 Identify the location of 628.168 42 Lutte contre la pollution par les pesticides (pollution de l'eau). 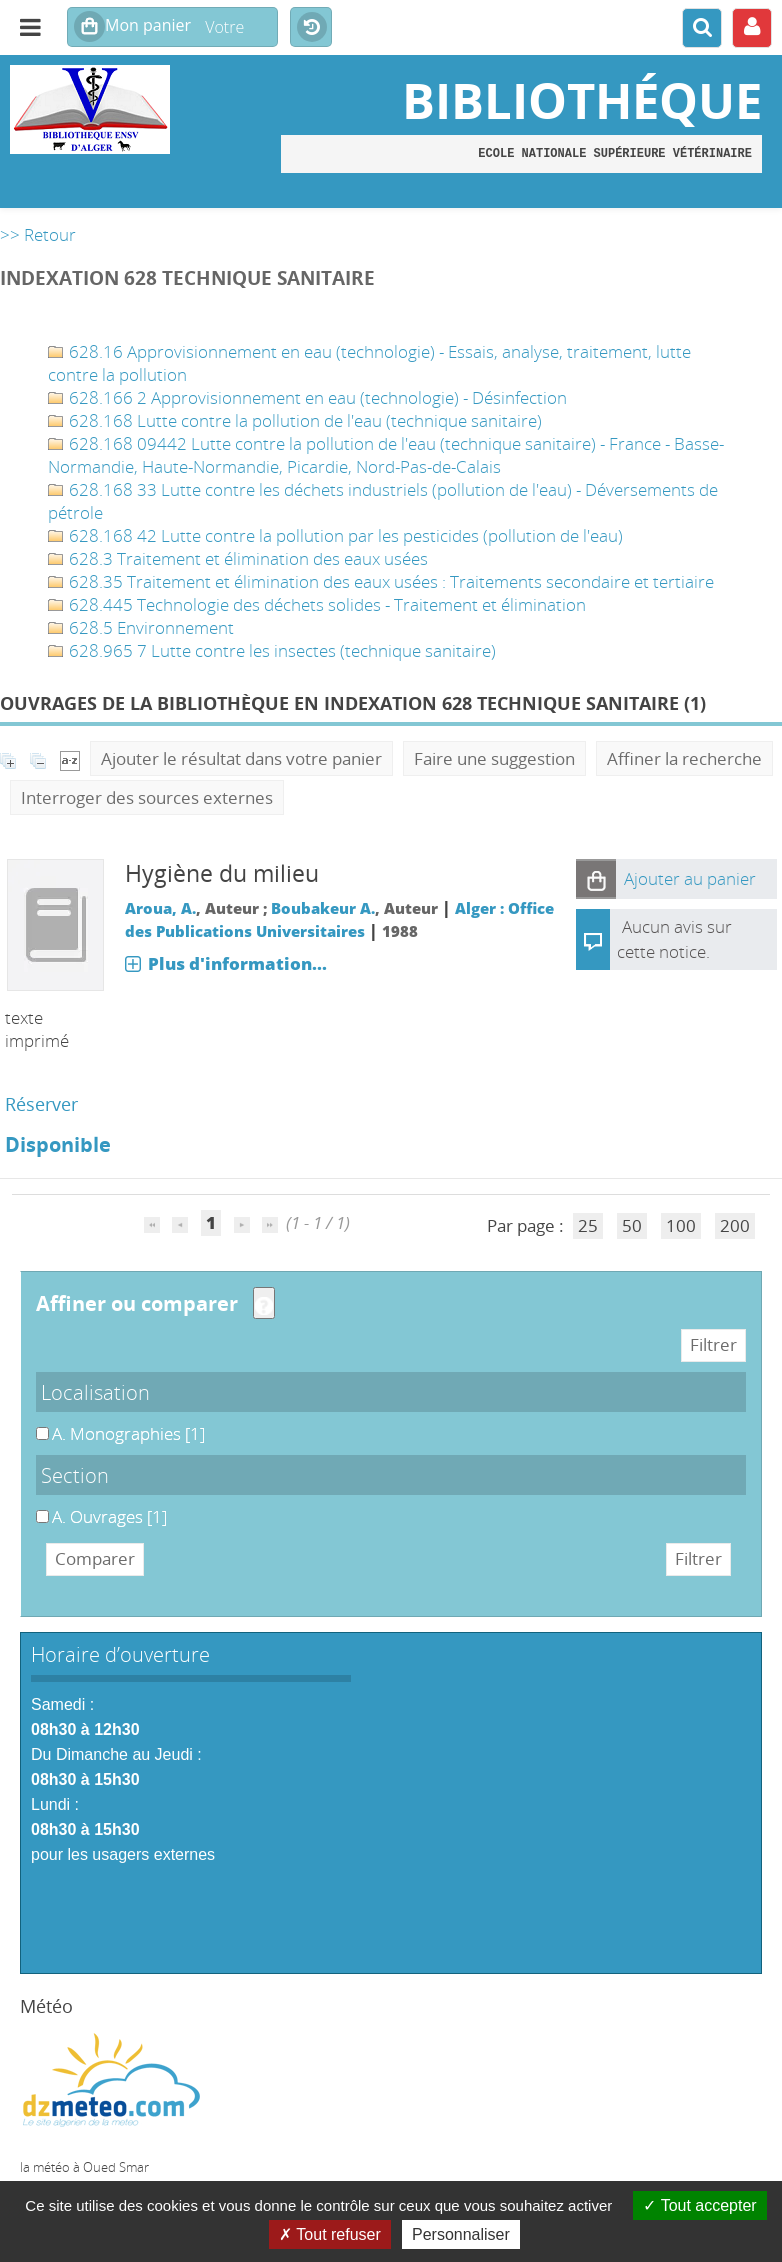
(335, 535).